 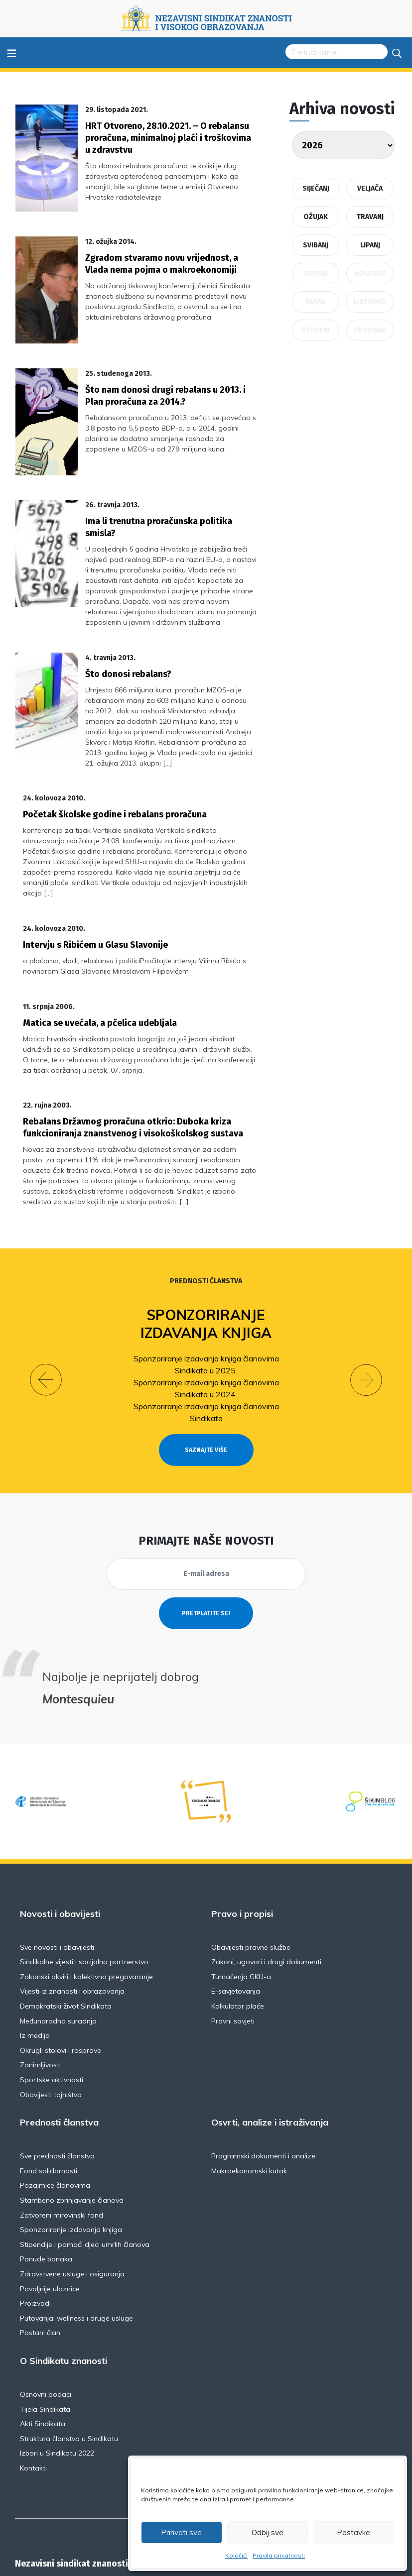 I want to click on [button], so click(x=46, y=1289).